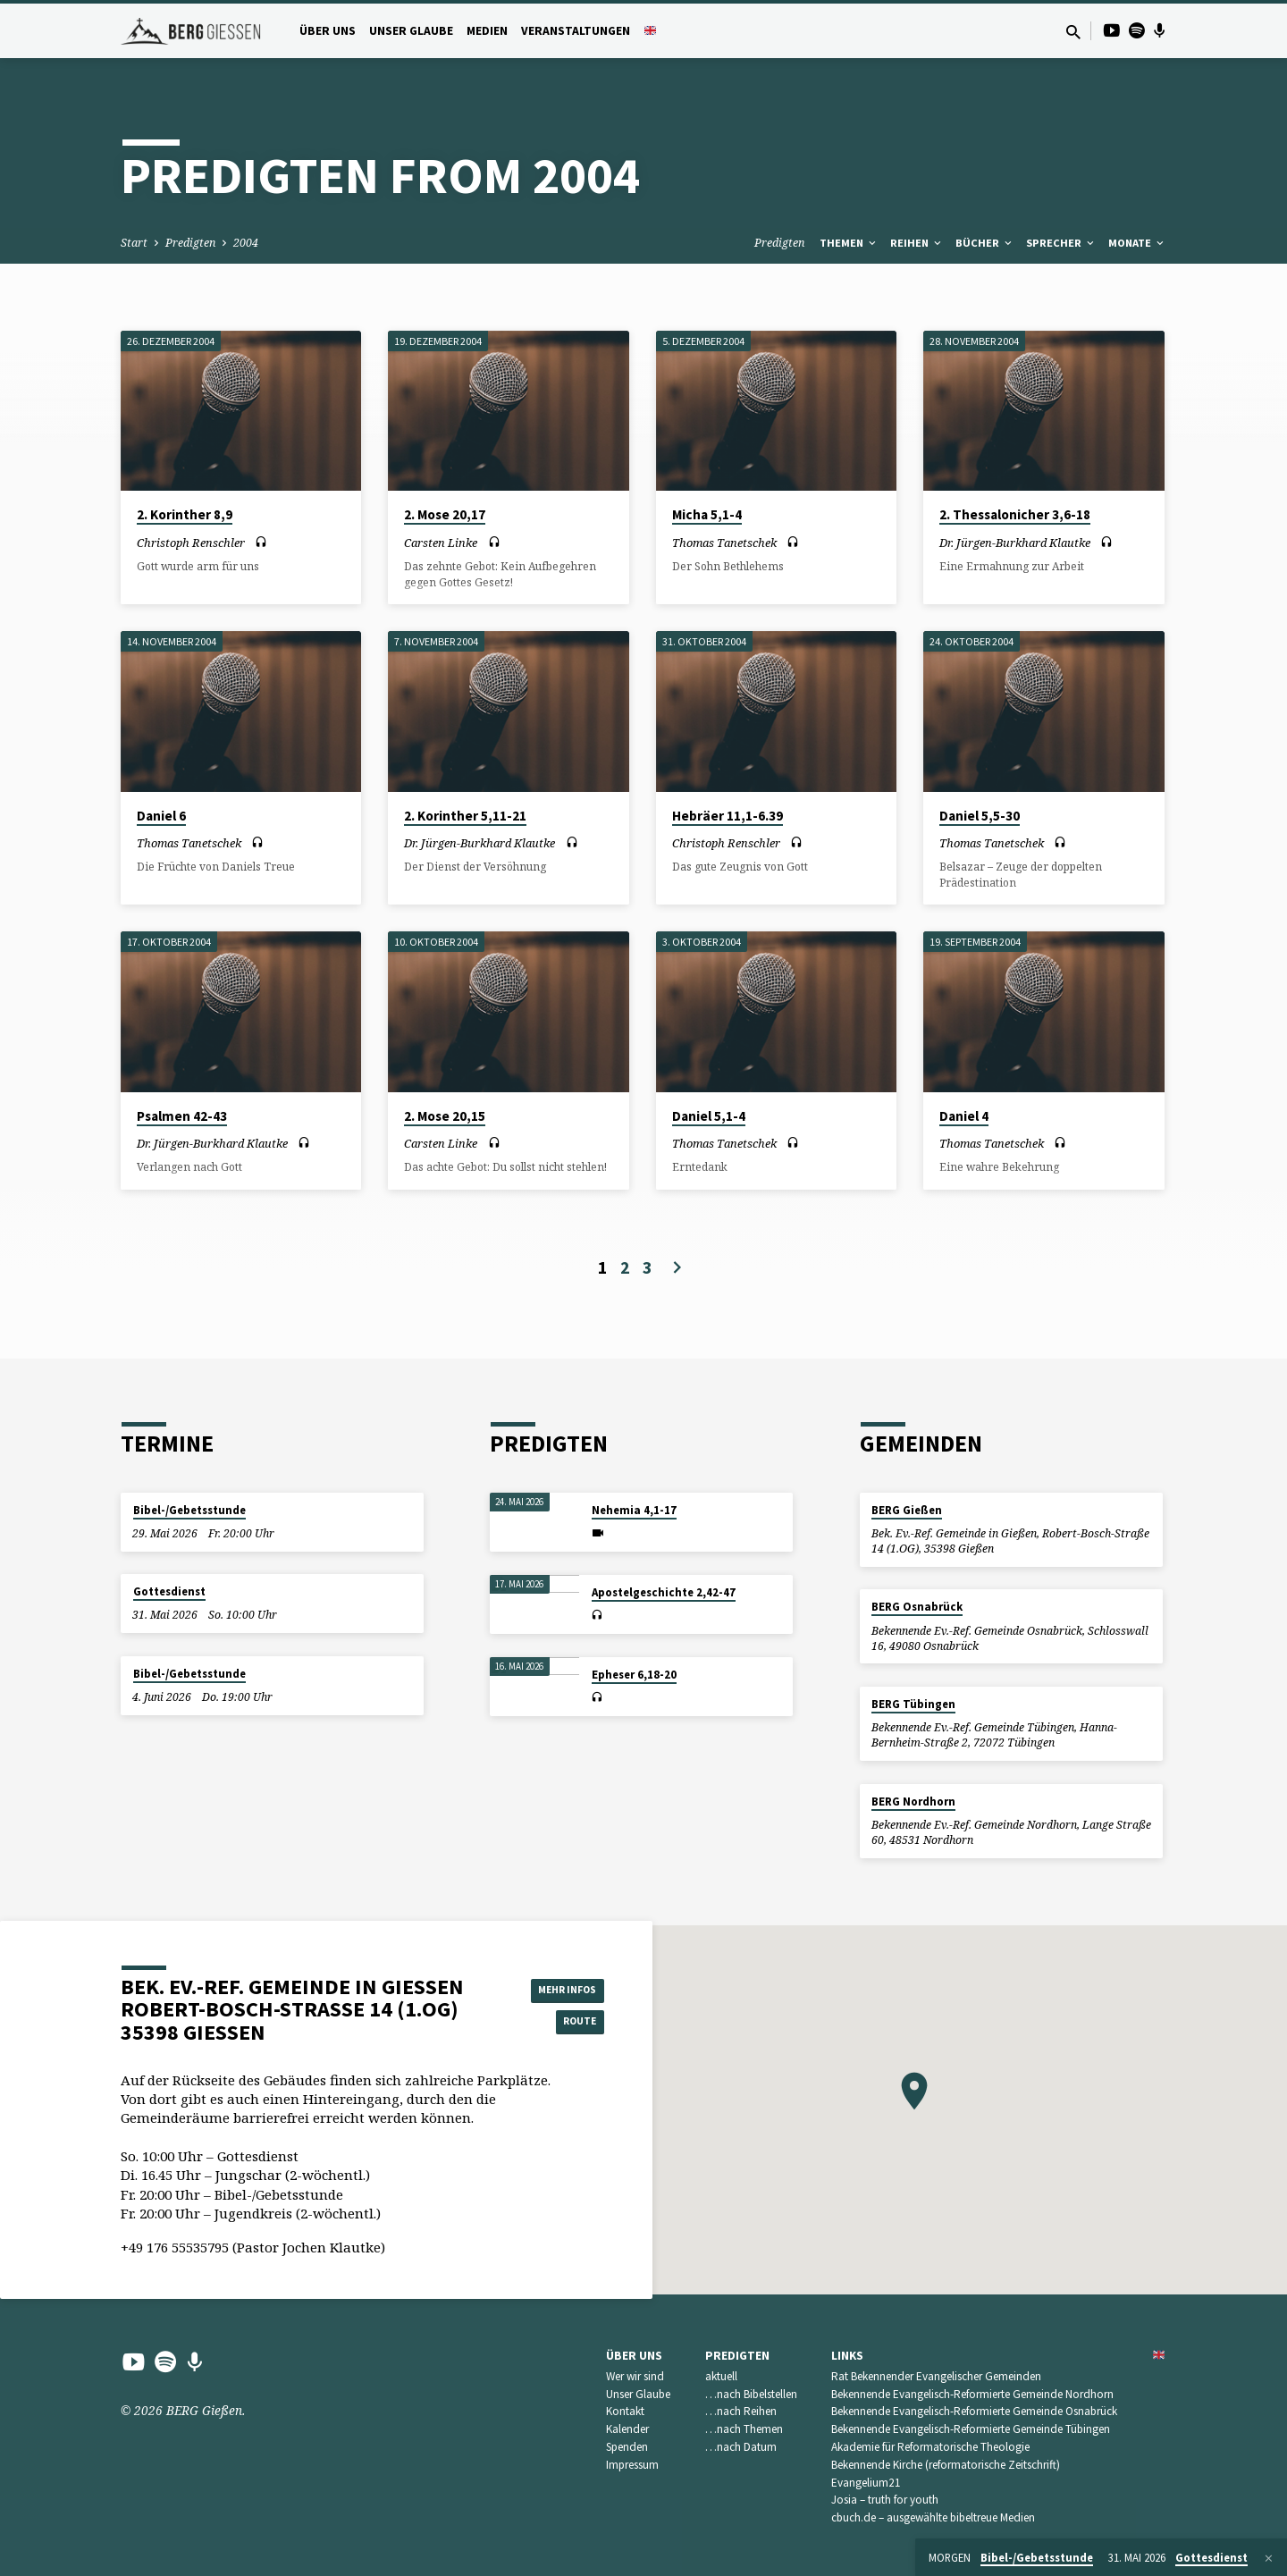  I want to click on Impressum, so click(632, 2464).